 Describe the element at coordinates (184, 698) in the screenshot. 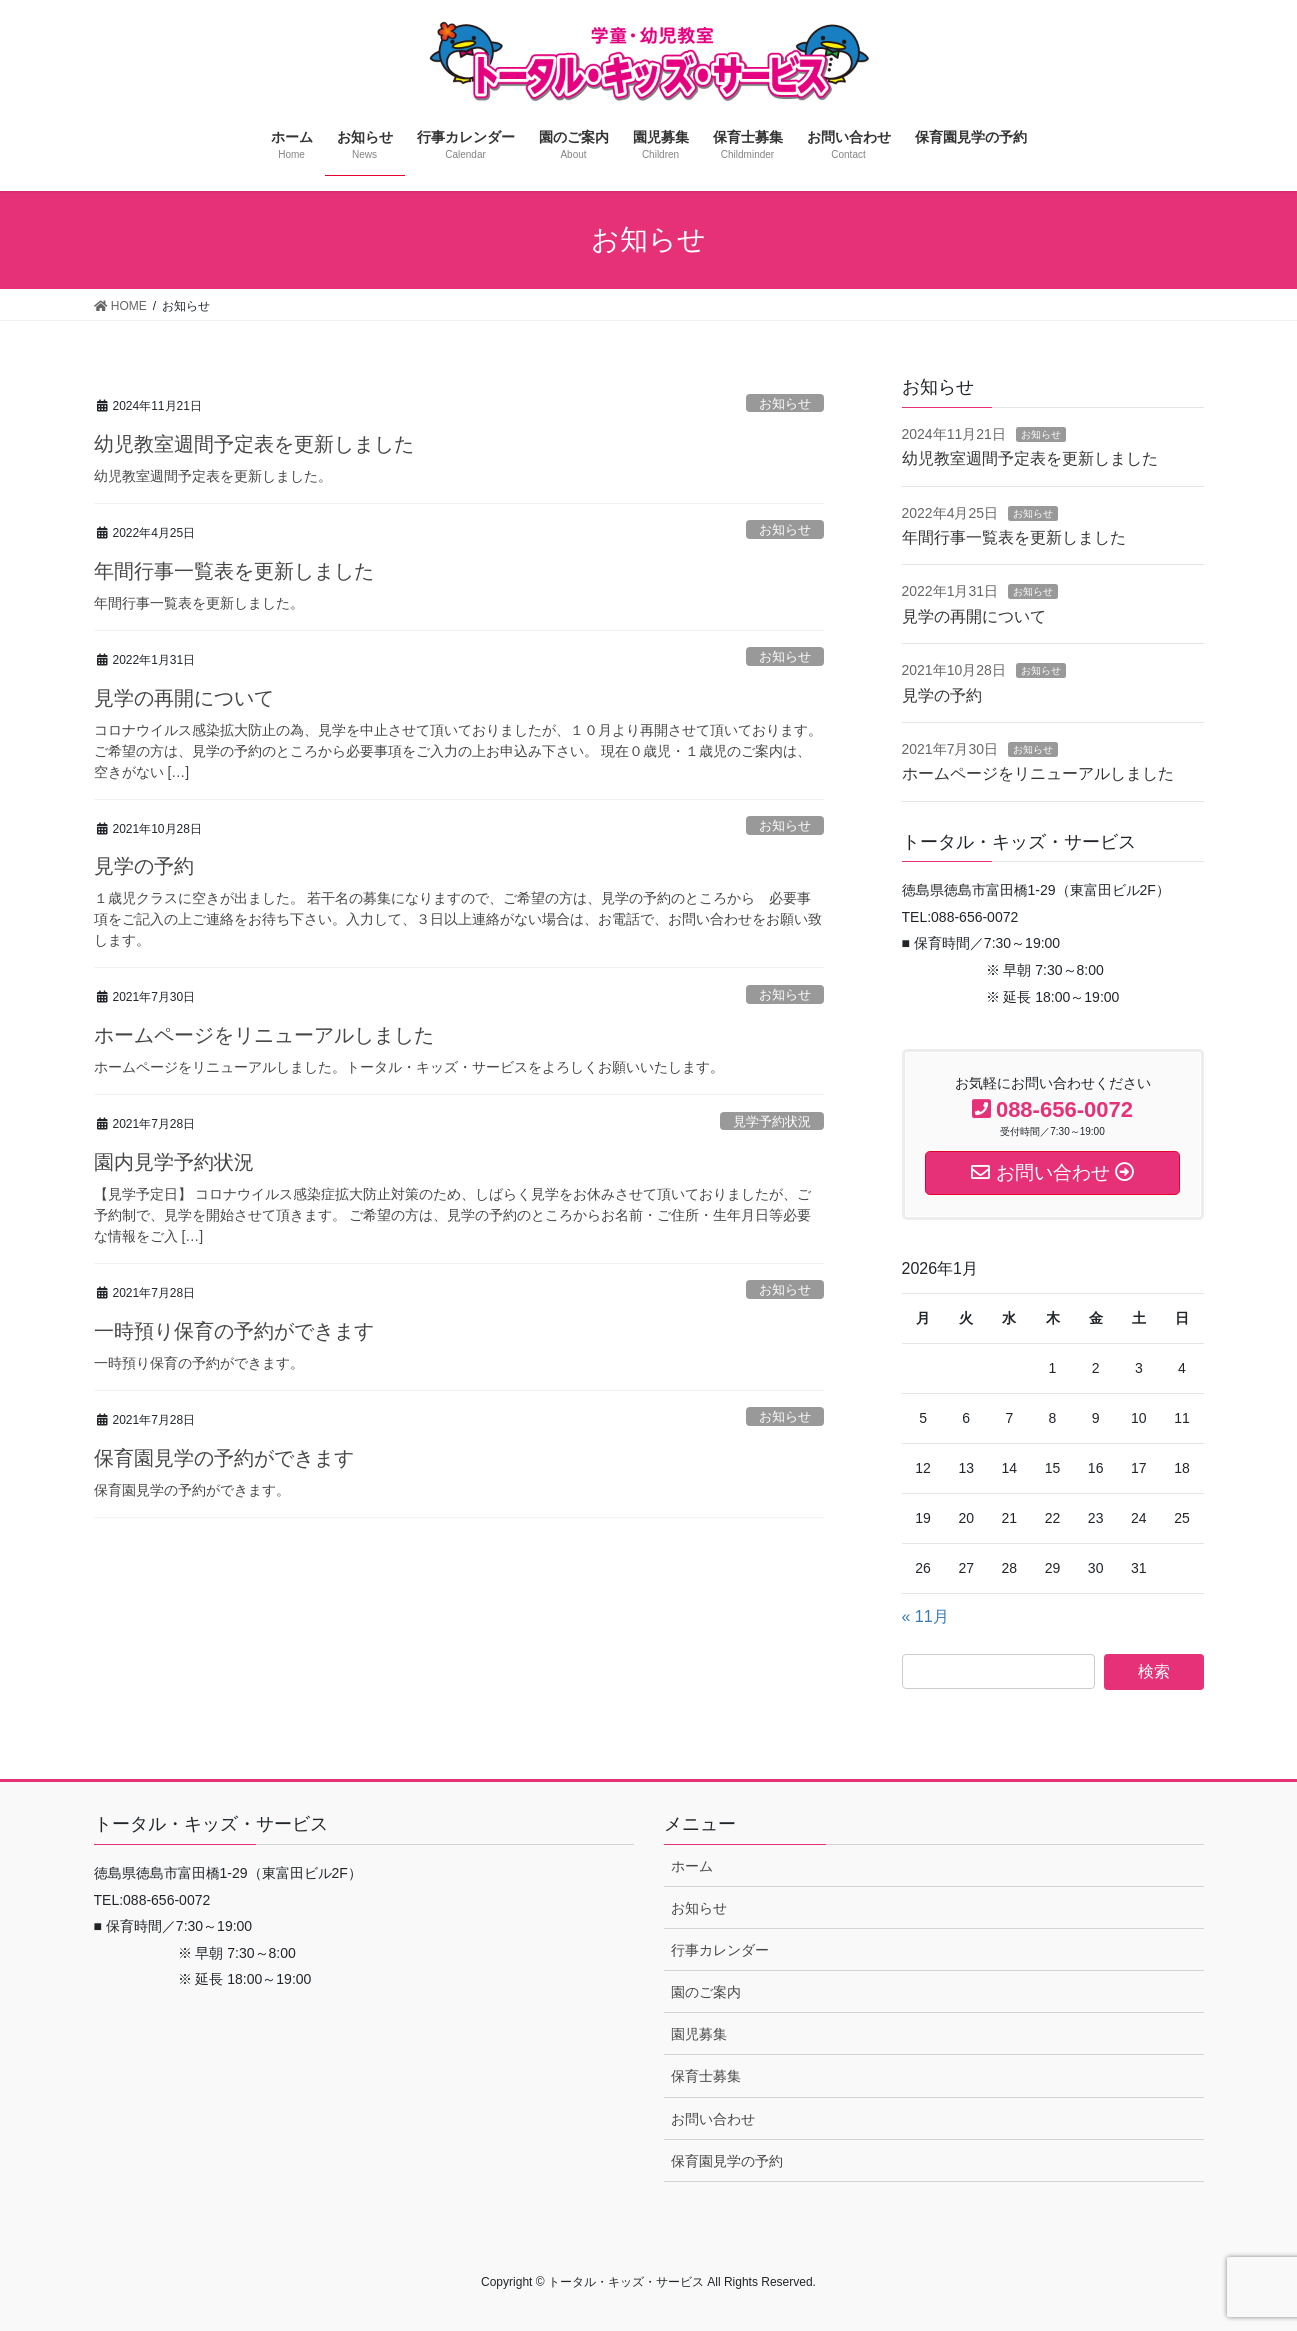

I see `見学の再開について` at that location.